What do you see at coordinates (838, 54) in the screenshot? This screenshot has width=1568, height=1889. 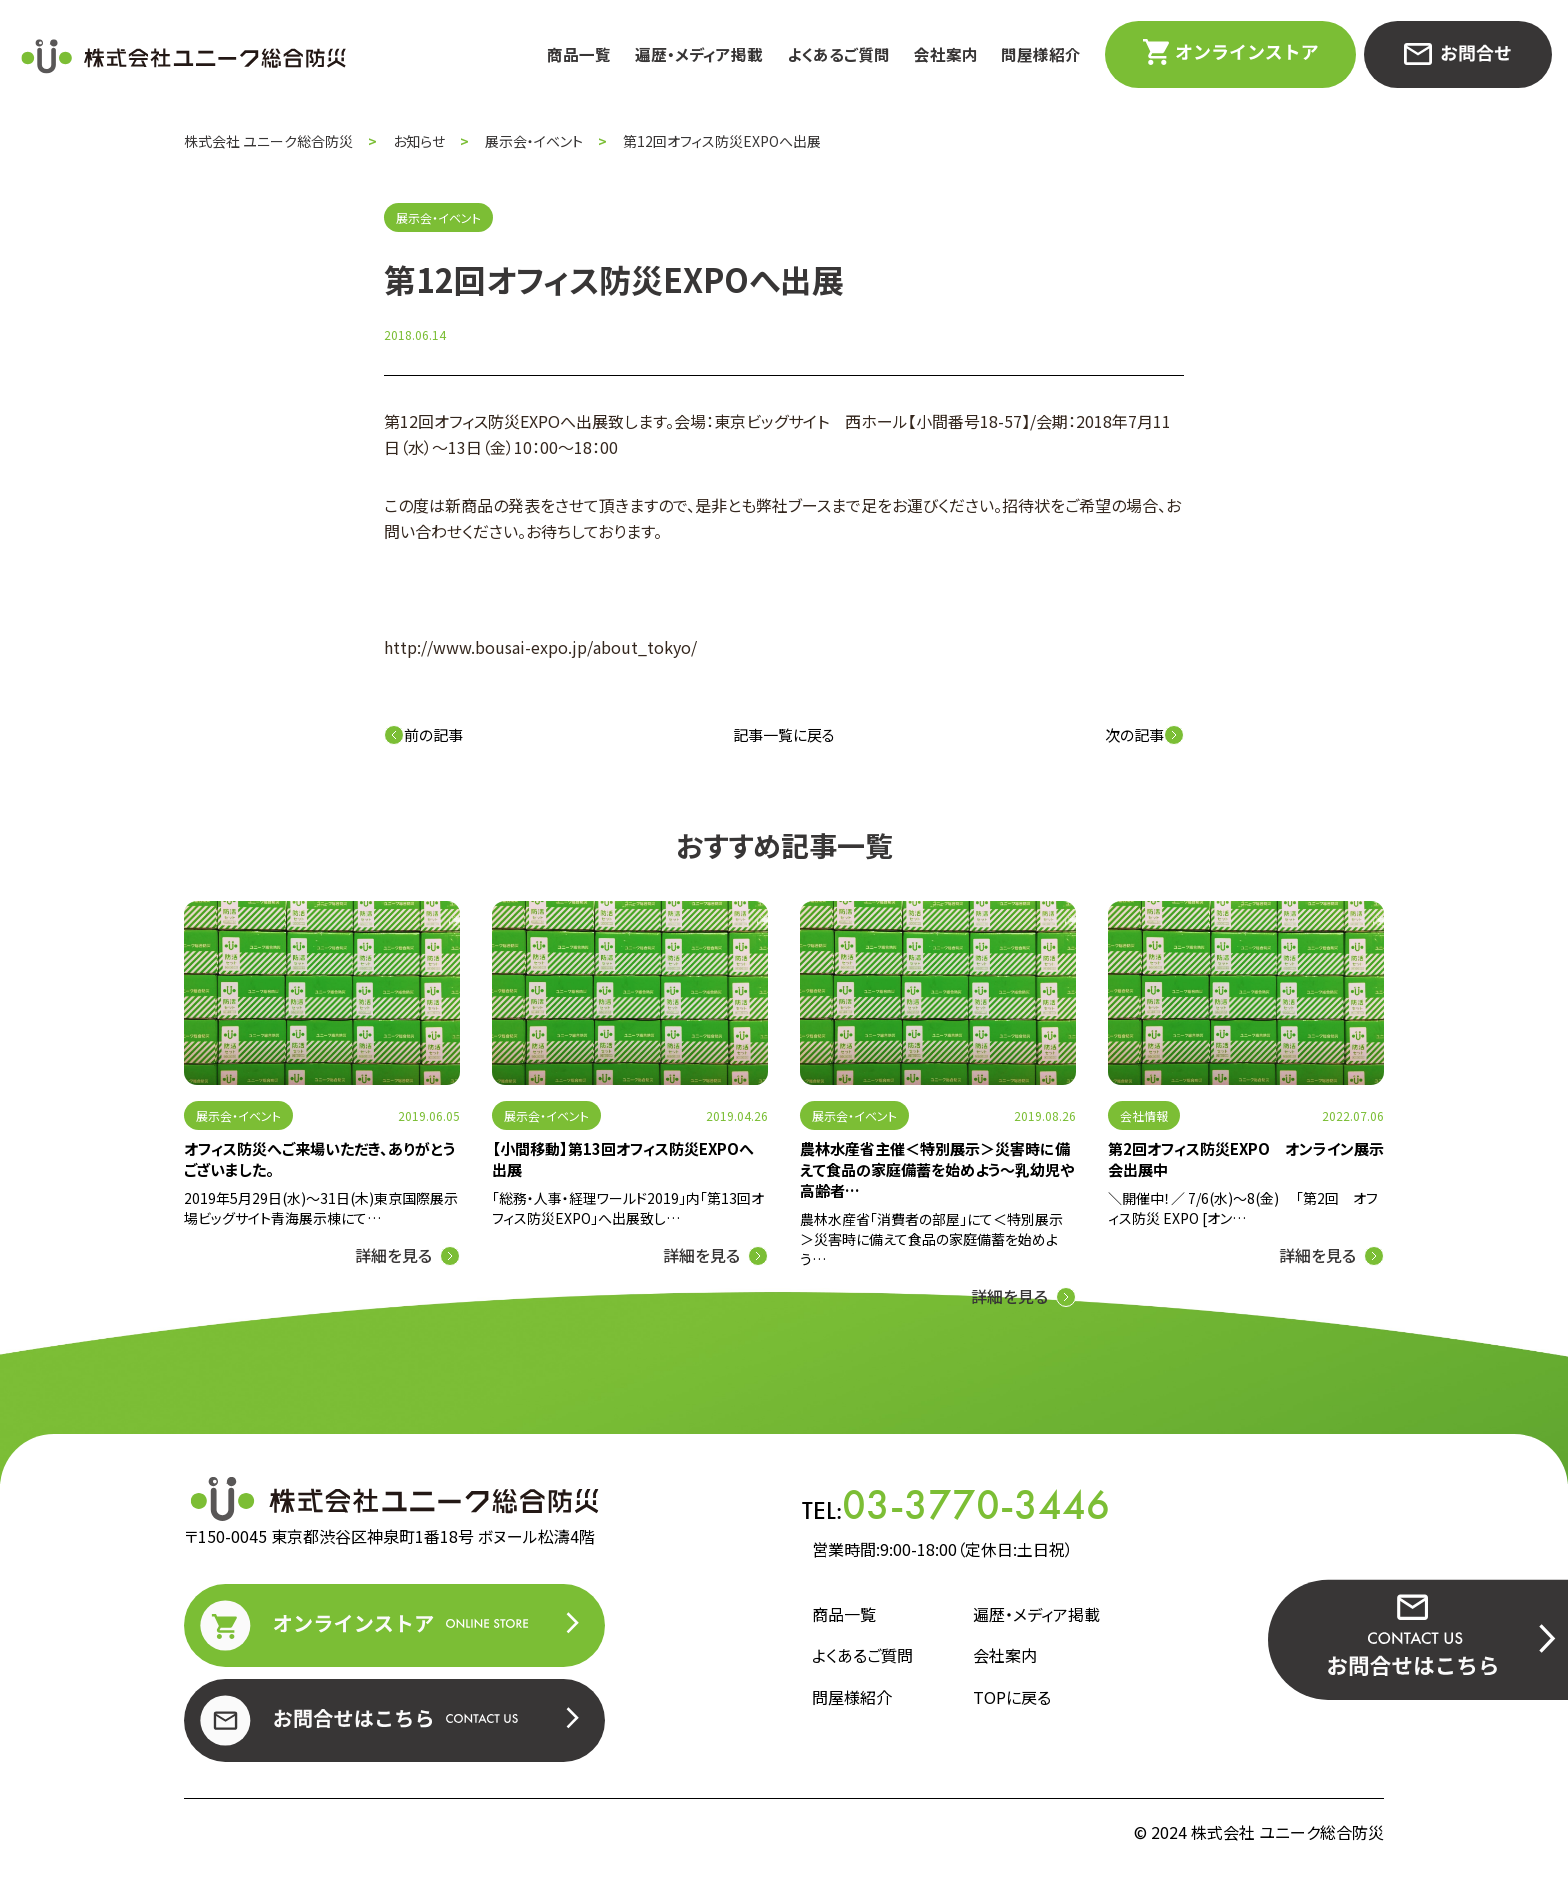 I see `よくあるご質問` at bounding box center [838, 54].